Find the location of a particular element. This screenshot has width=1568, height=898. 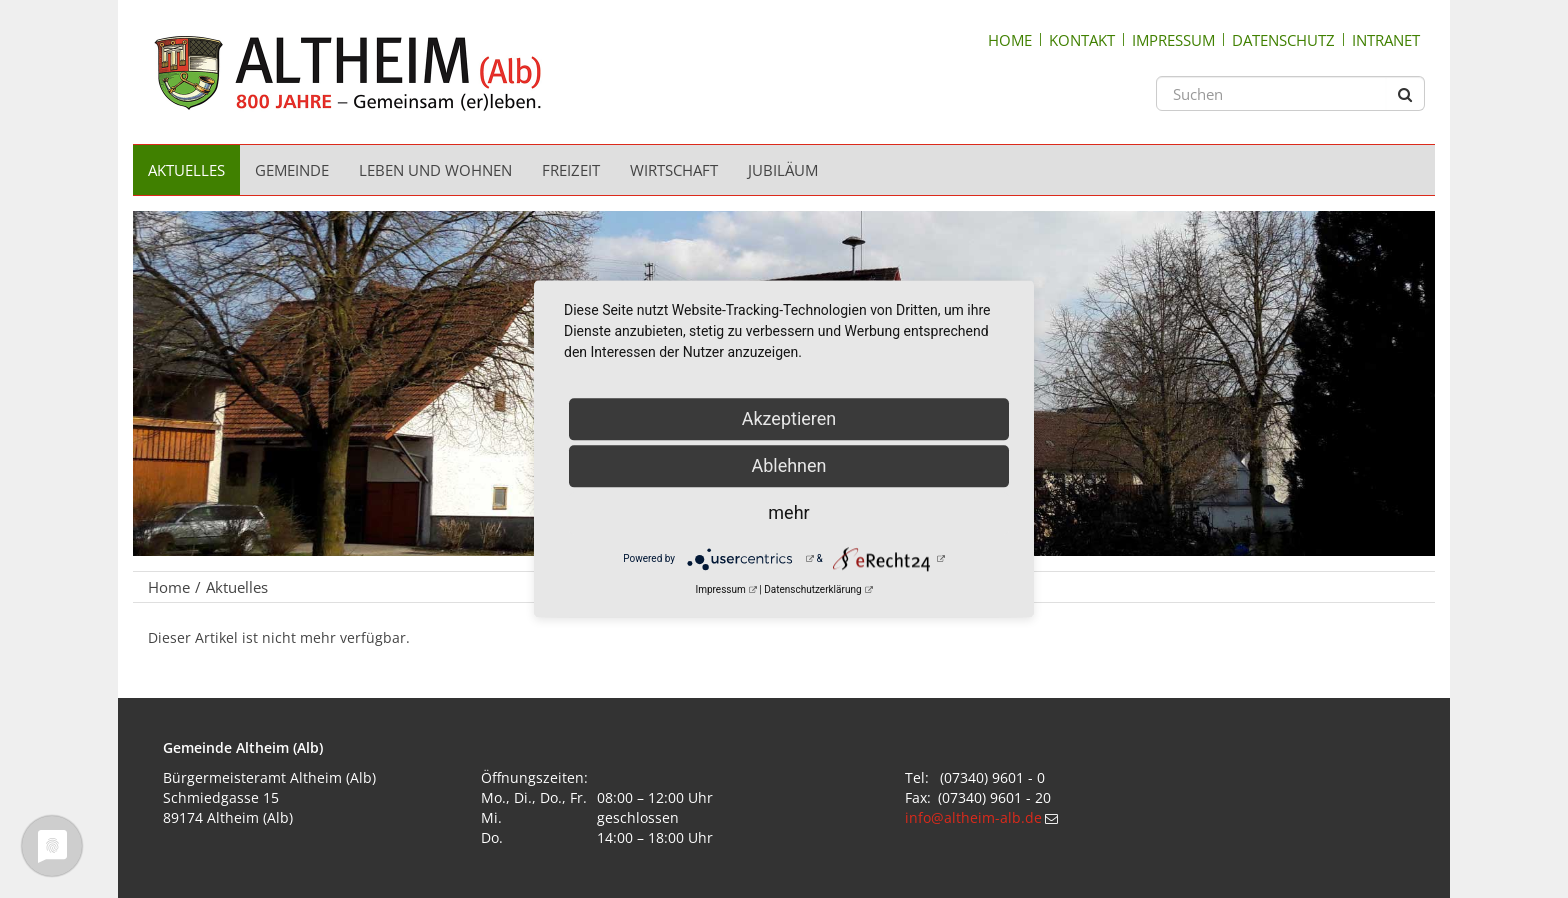

Akzeptieren is located at coordinates (789, 418).